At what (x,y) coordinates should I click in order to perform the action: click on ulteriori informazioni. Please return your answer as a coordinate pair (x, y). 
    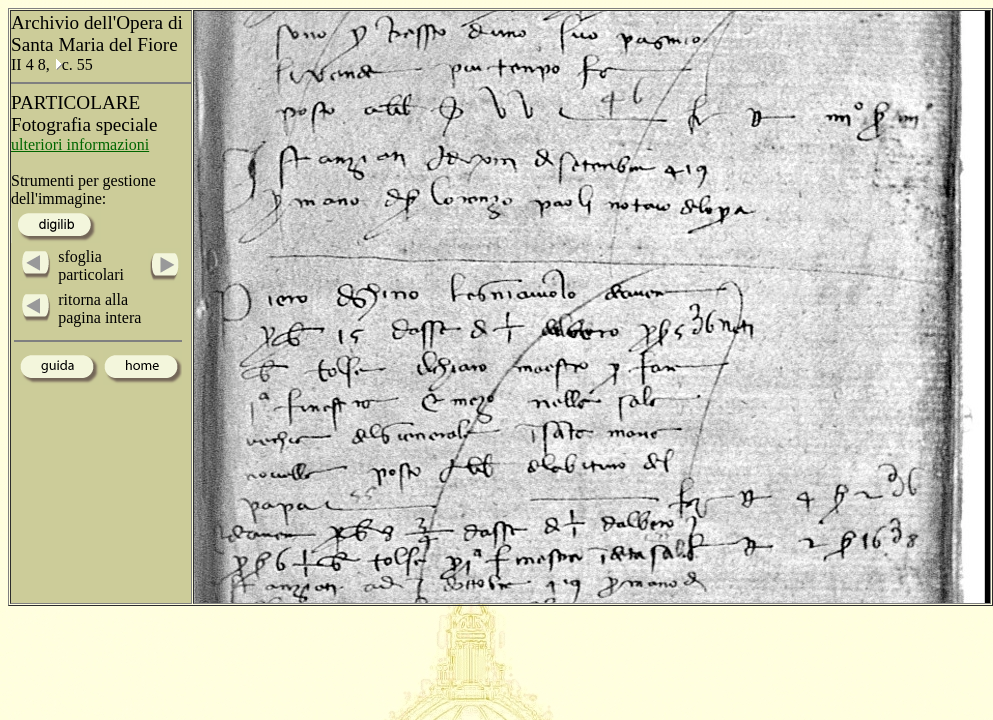
    Looking at the image, I should click on (80, 144).